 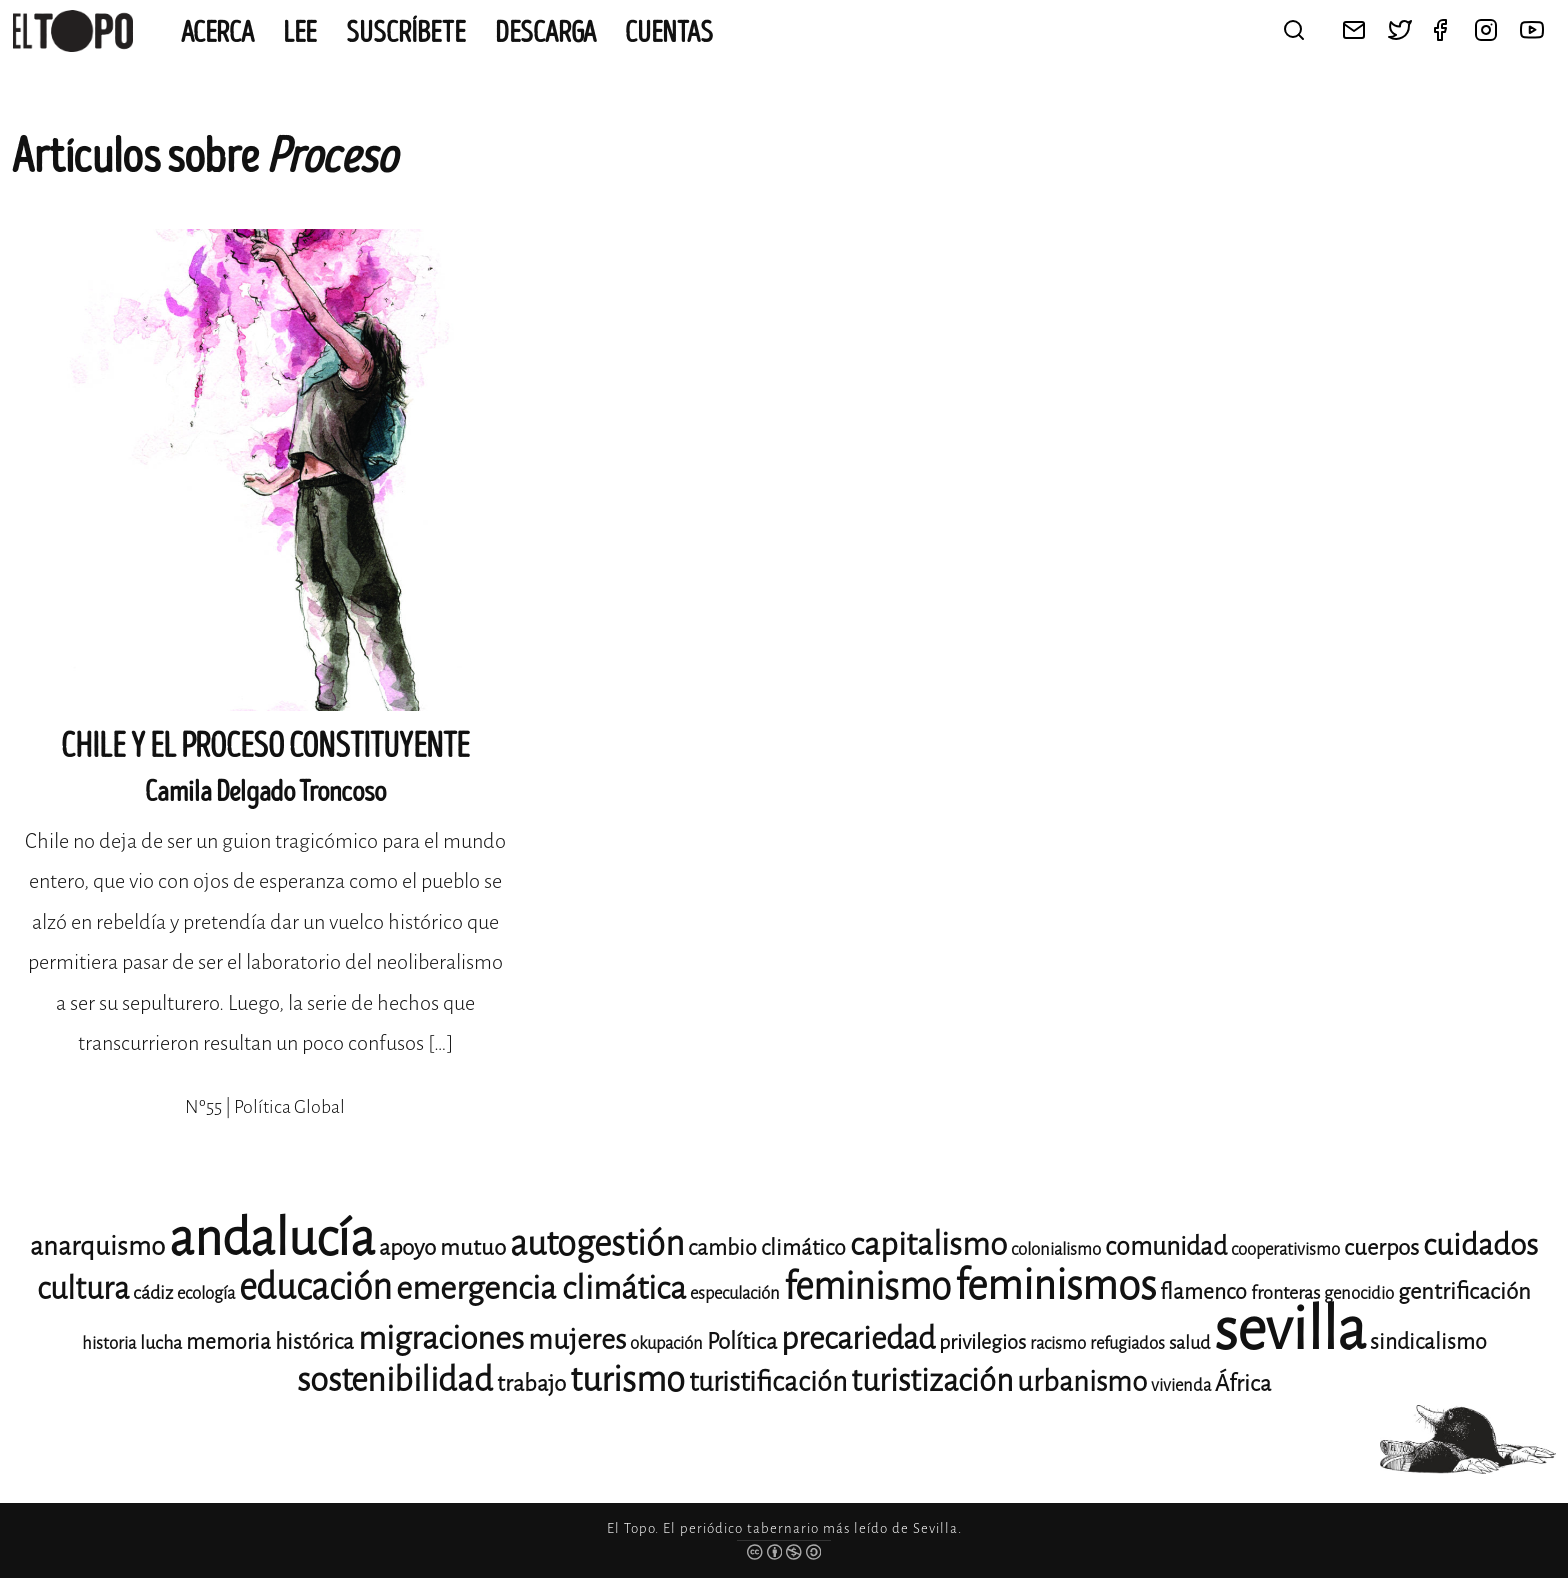 I want to click on Descarga, so click(x=545, y=33).